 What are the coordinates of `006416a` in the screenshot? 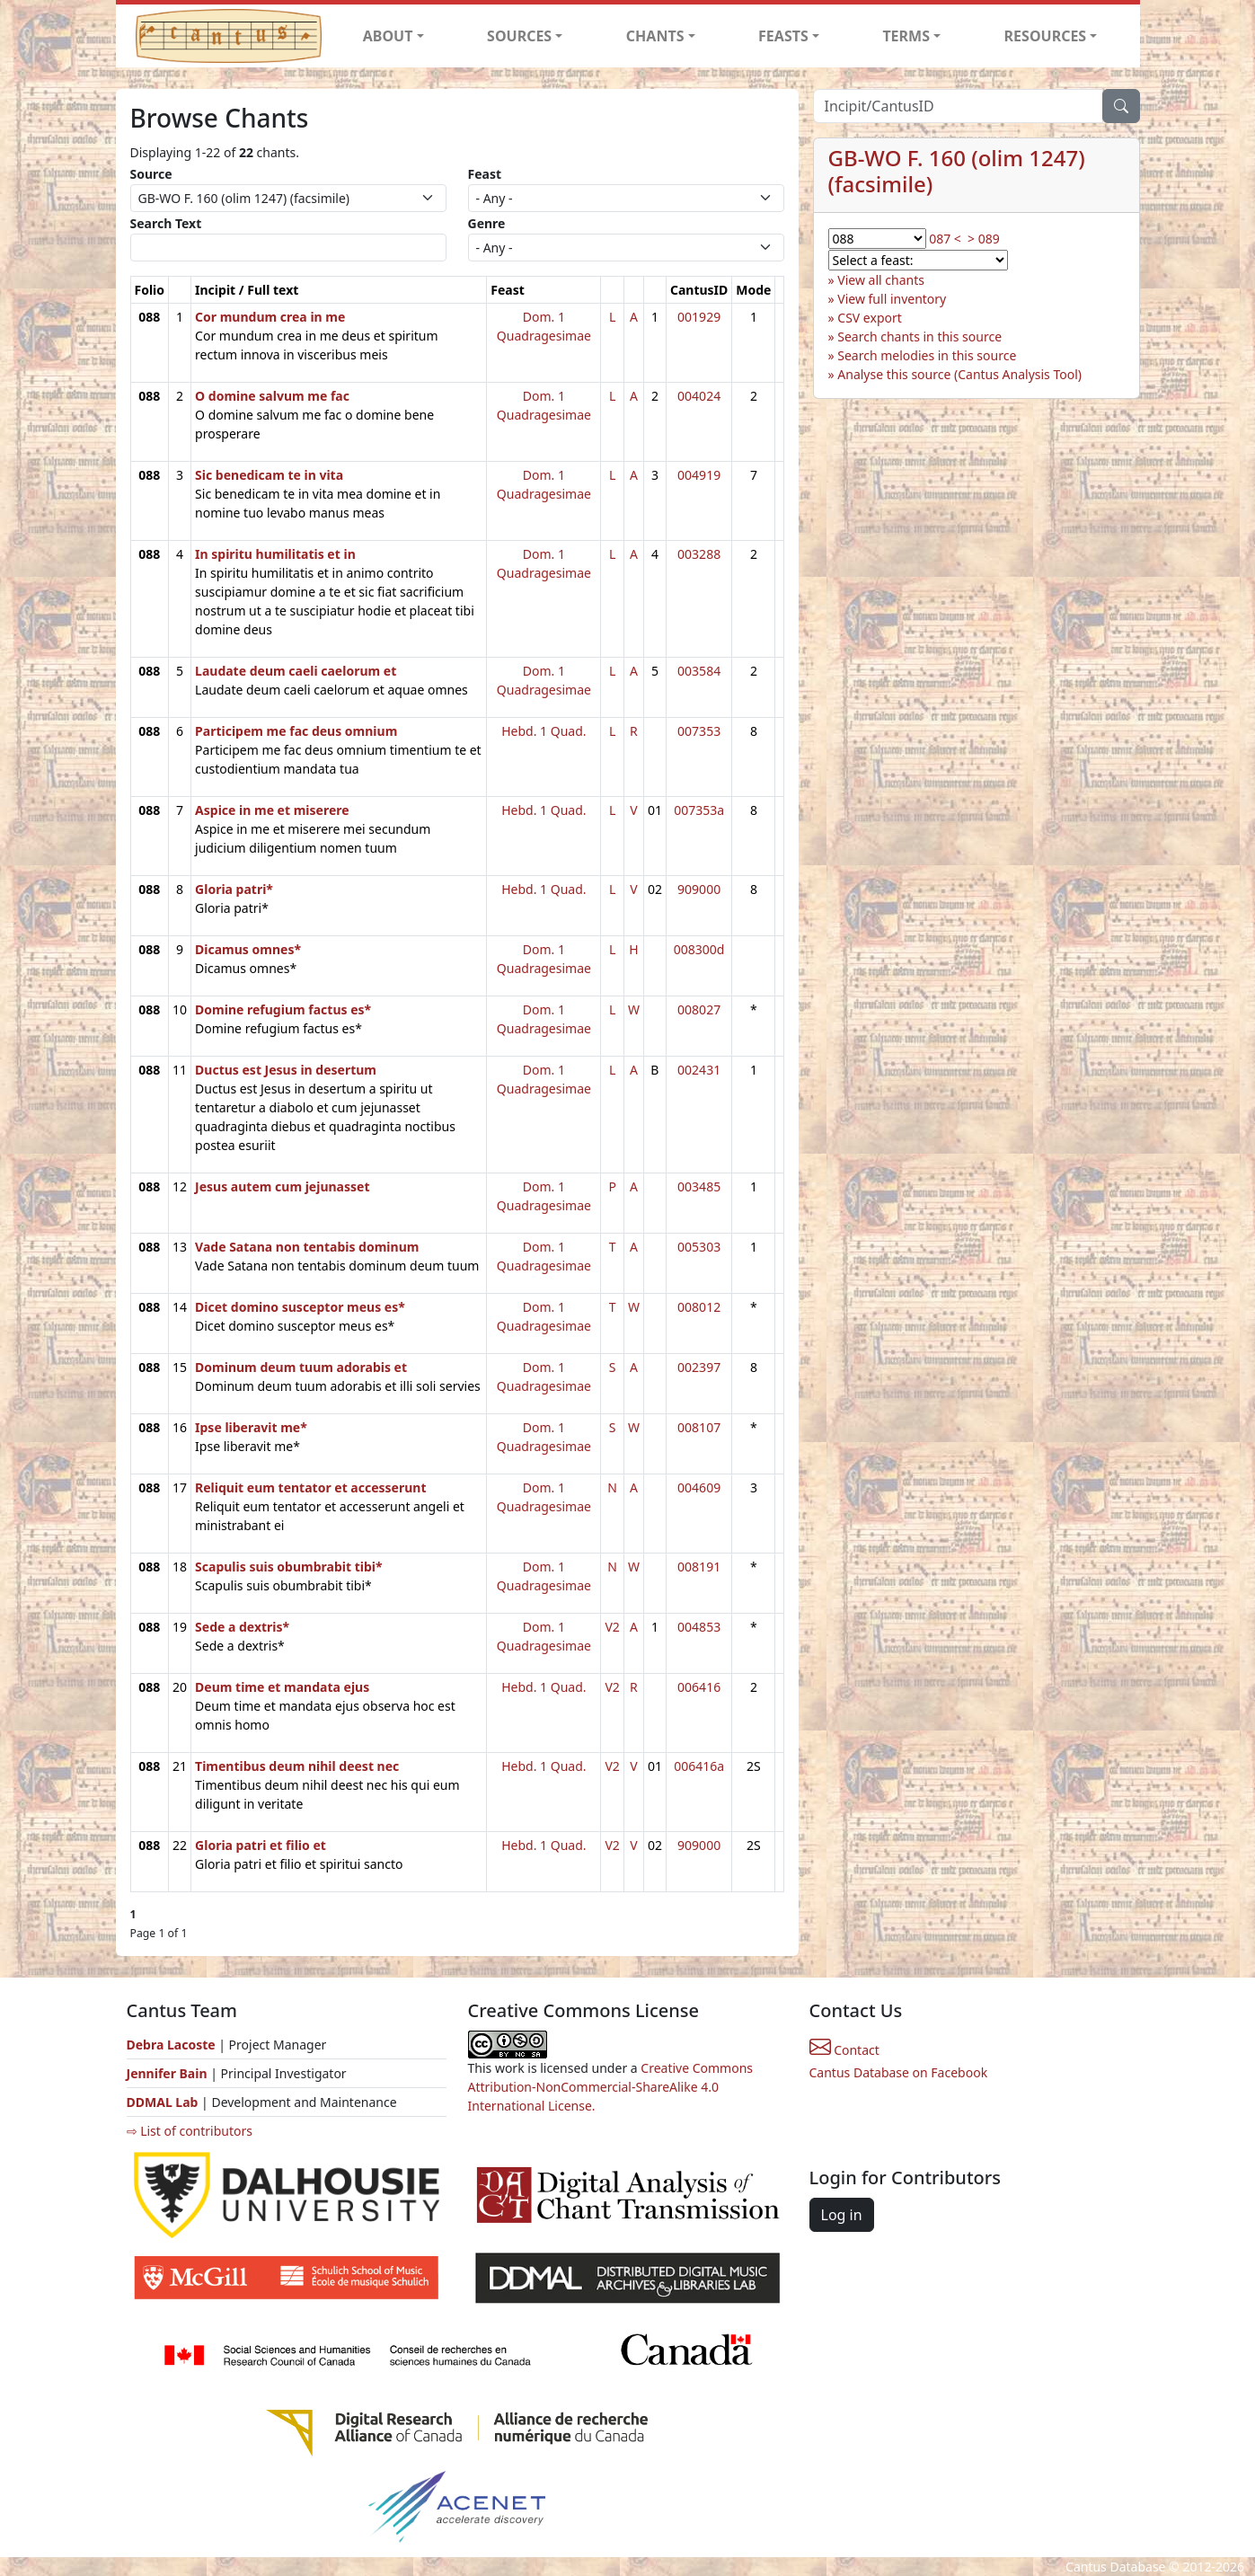 It's located at (699, 1766).